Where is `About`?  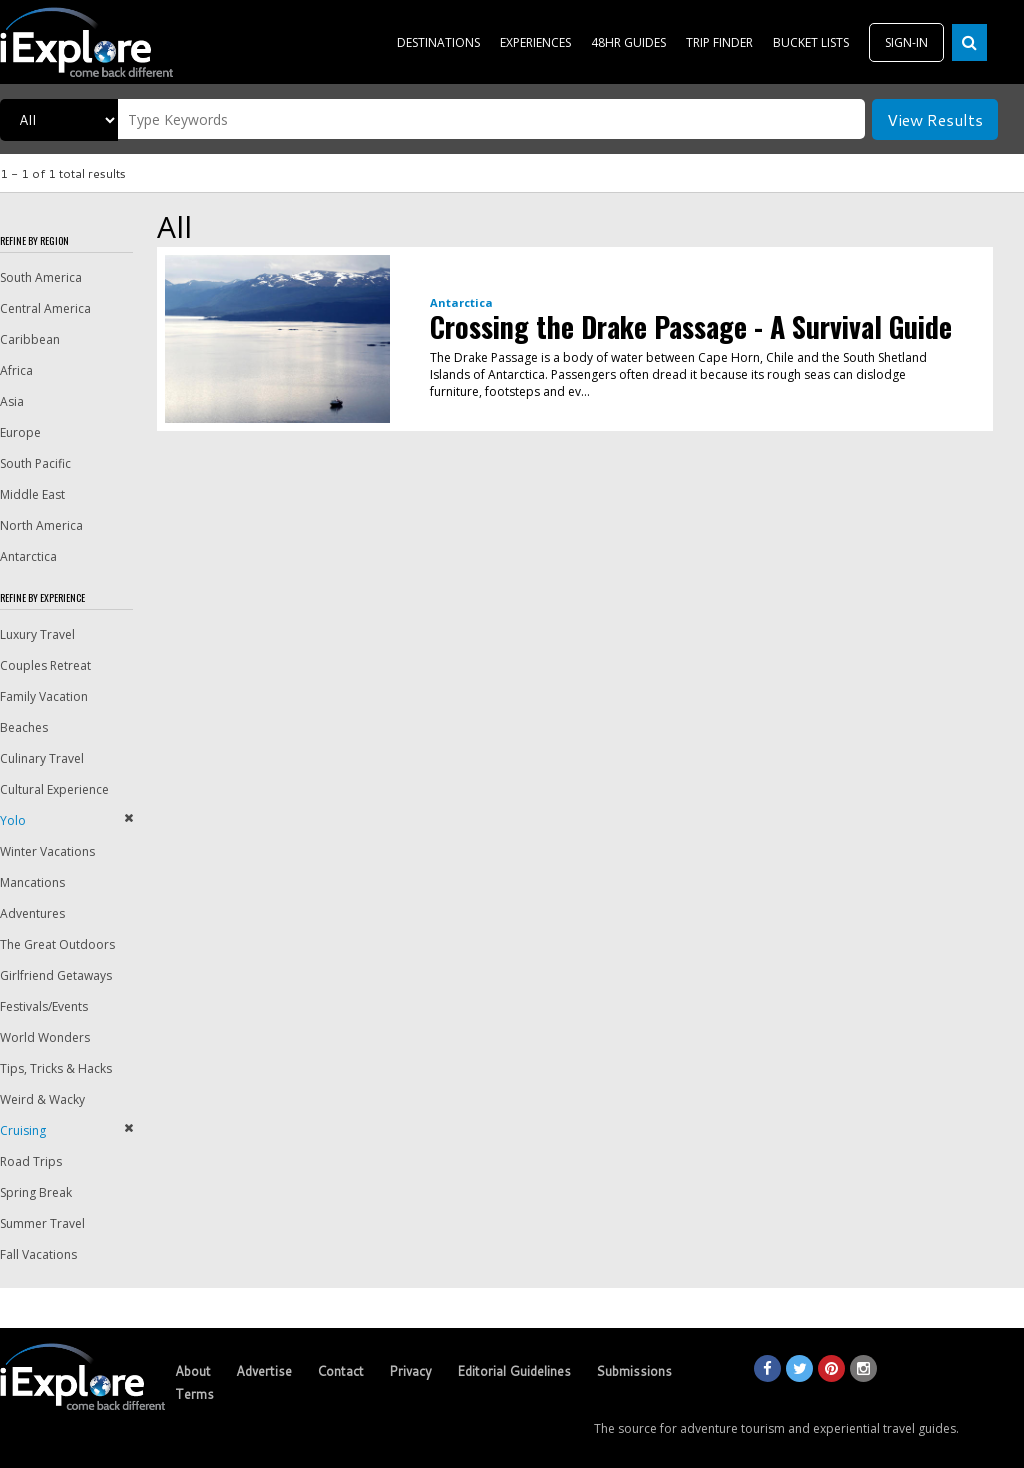
About is located at coordinates (193, 1371).